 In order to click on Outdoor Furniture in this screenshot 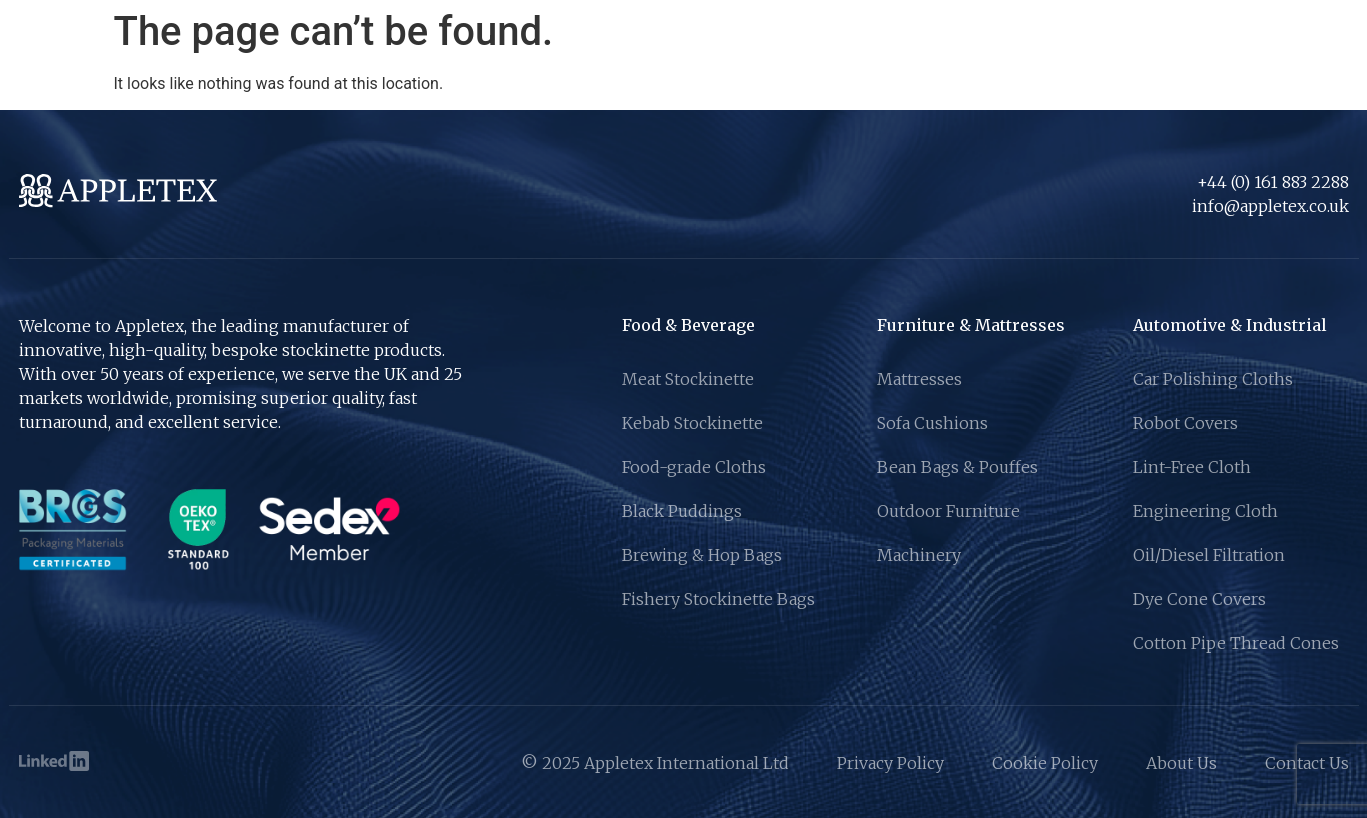, I will do `click(948, 511)`.